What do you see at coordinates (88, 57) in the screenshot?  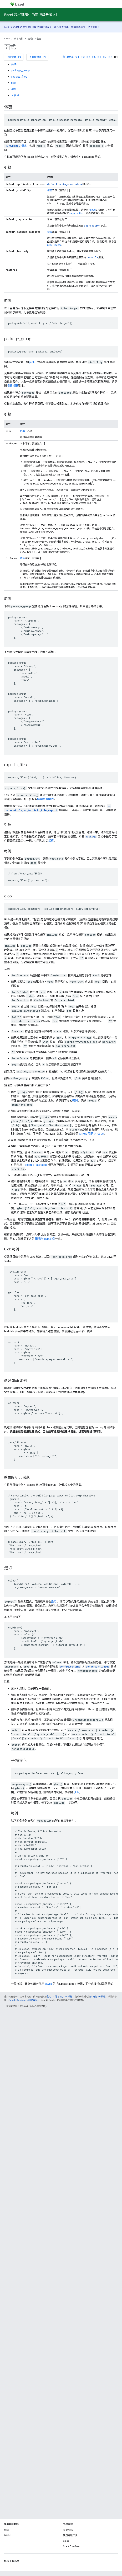 I see `8.6` at bounding box center [88, 57].